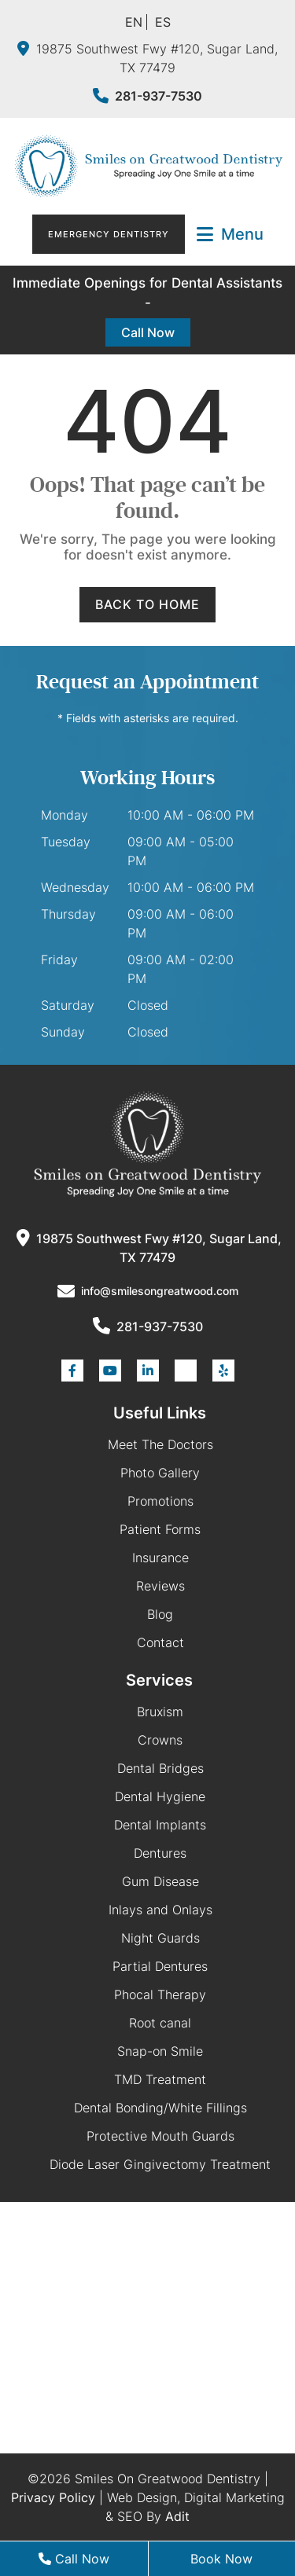 This screenshot has height=2576, width=295. Describe the element at coordinates (160, 2079) in the screenshot. I see `TMD Treatment` at that location.